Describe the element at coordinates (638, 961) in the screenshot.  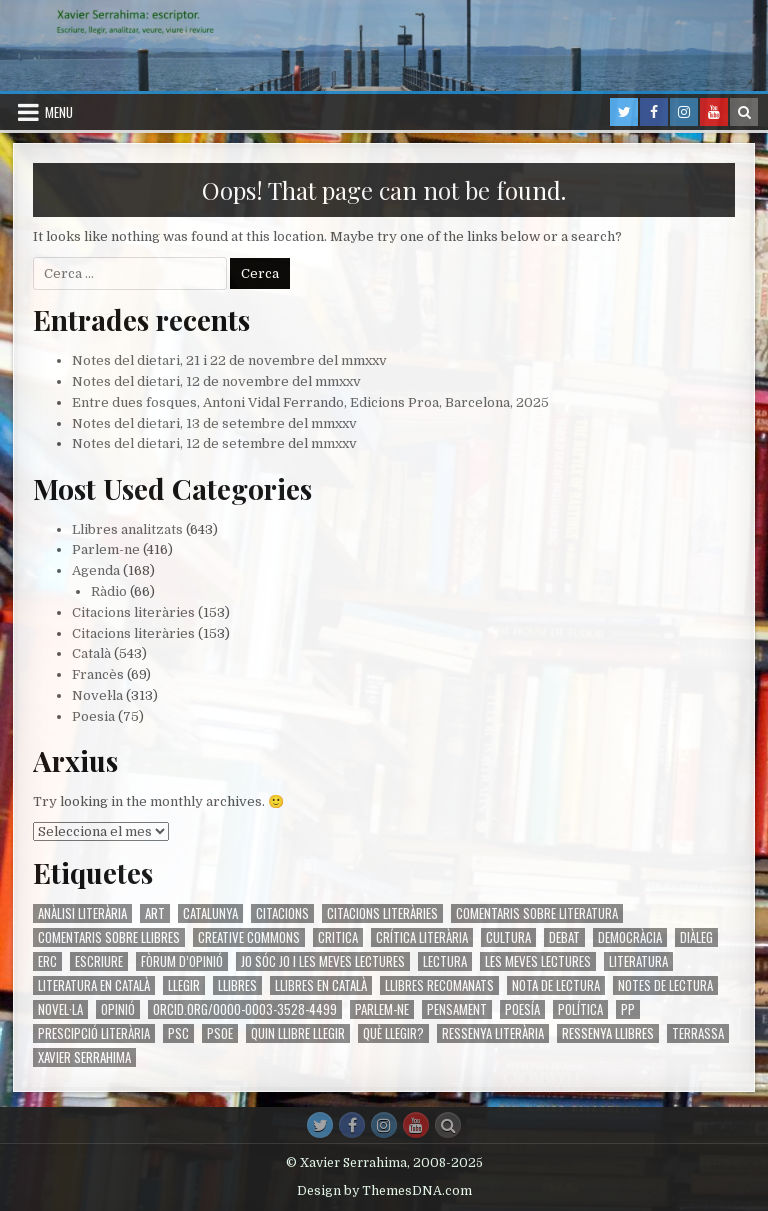
I see `literatura [literatura (706 elements)]` at that location.